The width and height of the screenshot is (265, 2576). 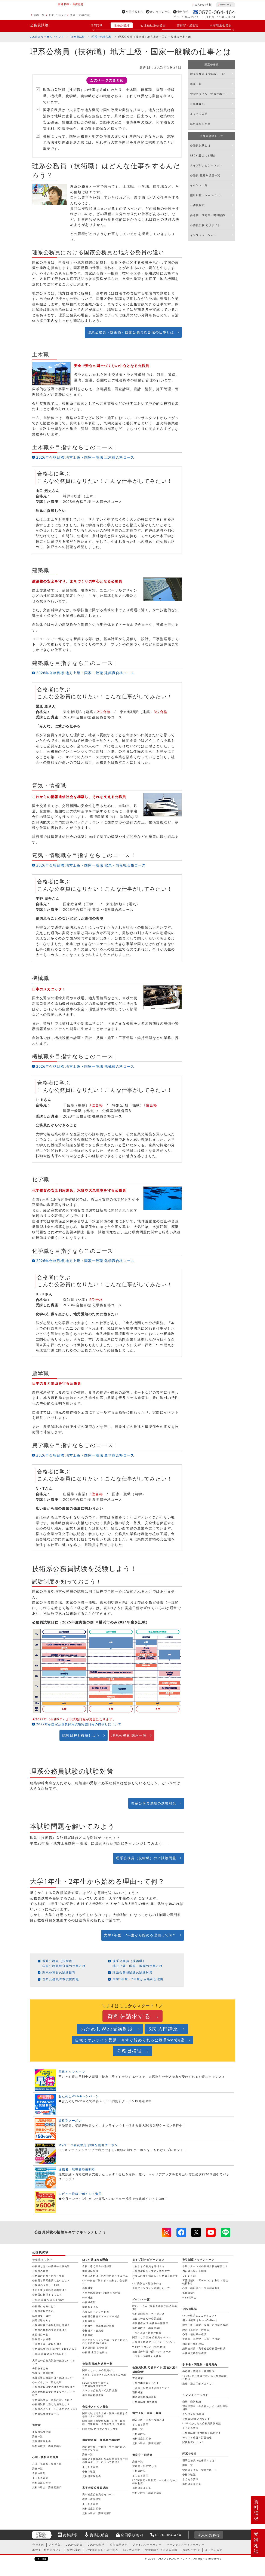 I want to click on 市役所, so click(x=36, y=2425).